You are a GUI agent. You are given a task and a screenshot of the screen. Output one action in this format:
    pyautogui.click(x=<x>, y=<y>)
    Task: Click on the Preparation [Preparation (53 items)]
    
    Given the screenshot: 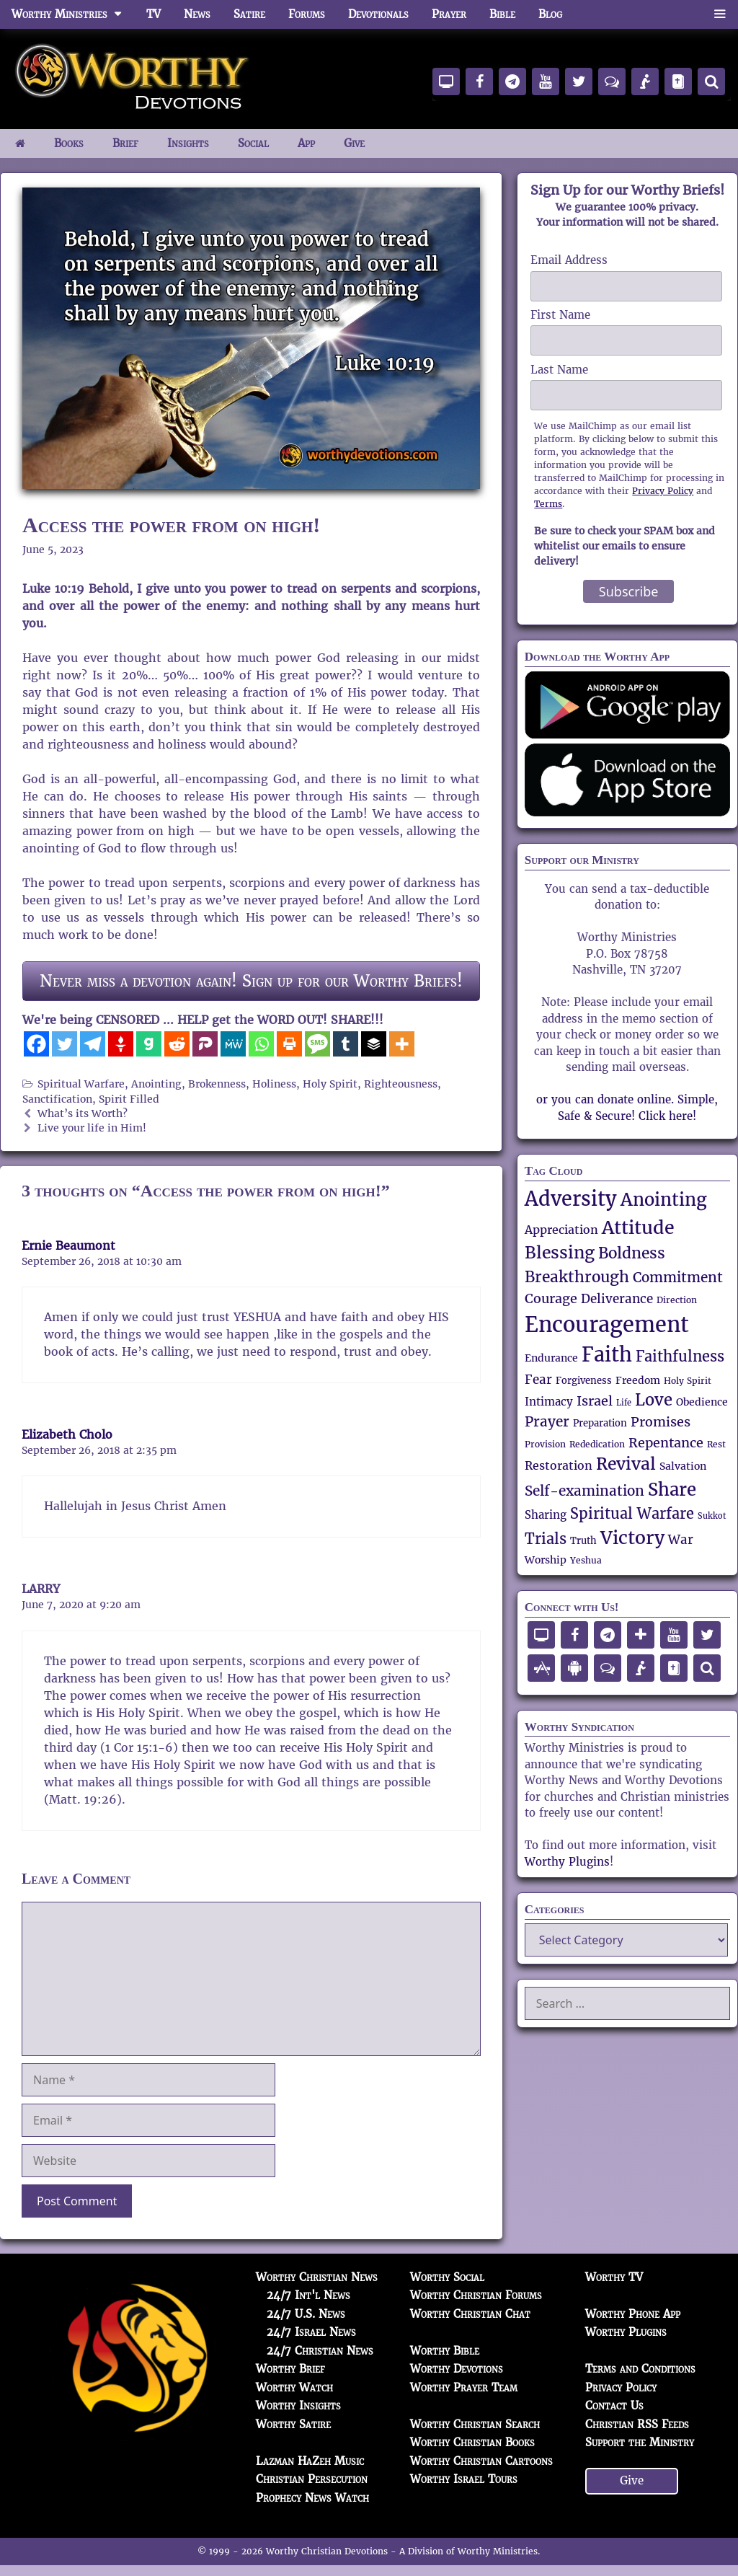 What is the action you would take?
    pyautogui.click(x=600, y=1423)
    